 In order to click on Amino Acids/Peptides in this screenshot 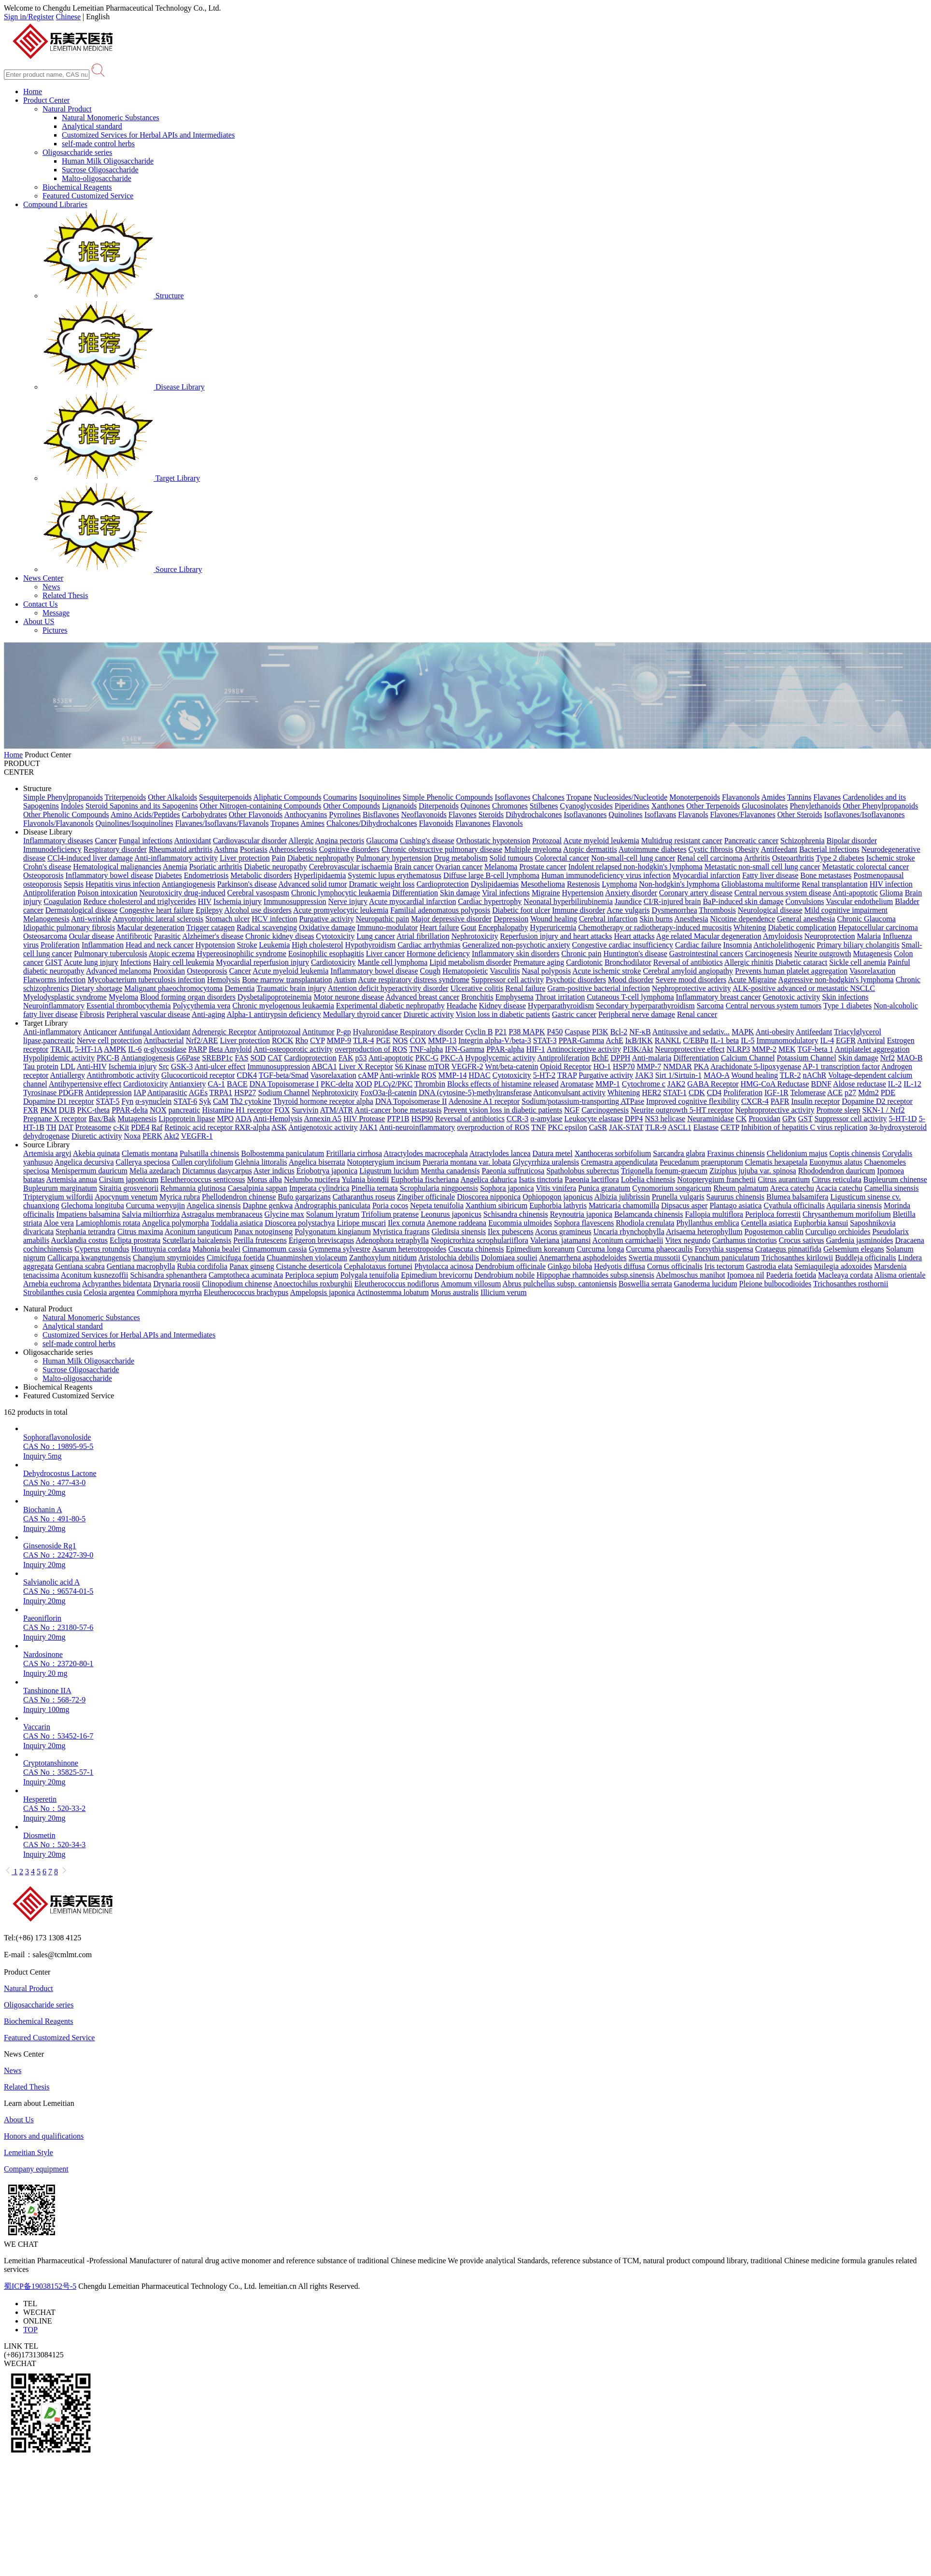, I will do `click(145, 814)`.